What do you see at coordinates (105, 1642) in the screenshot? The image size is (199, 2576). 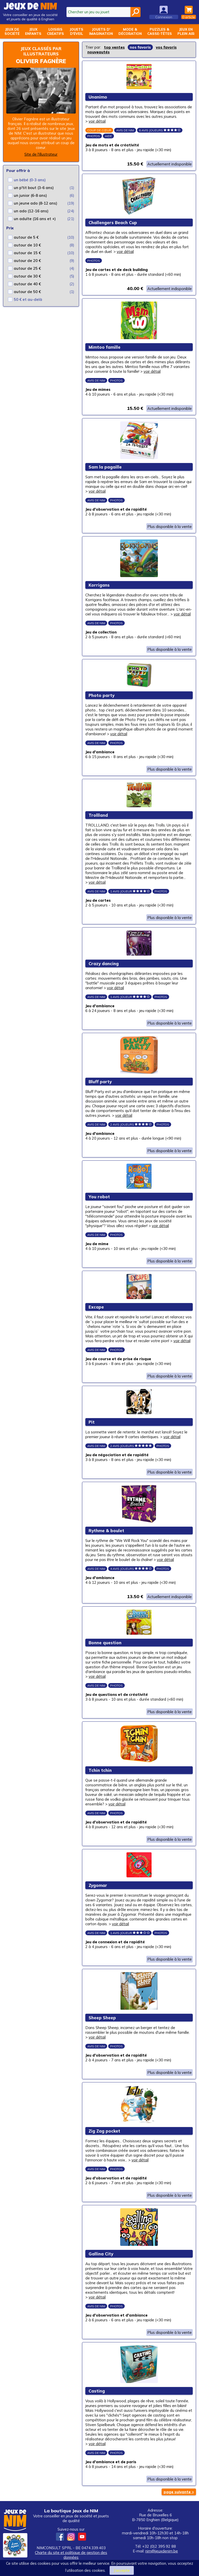 I see `Bonne question` at bounding box center [105, 1642].